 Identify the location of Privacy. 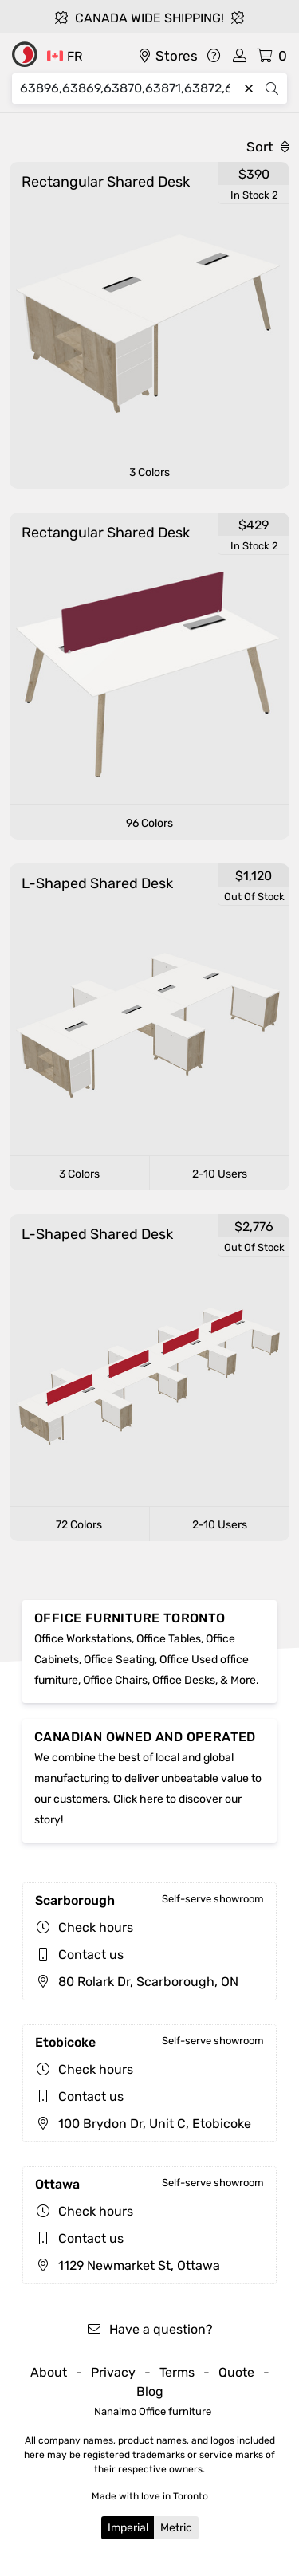
(113, 2372).